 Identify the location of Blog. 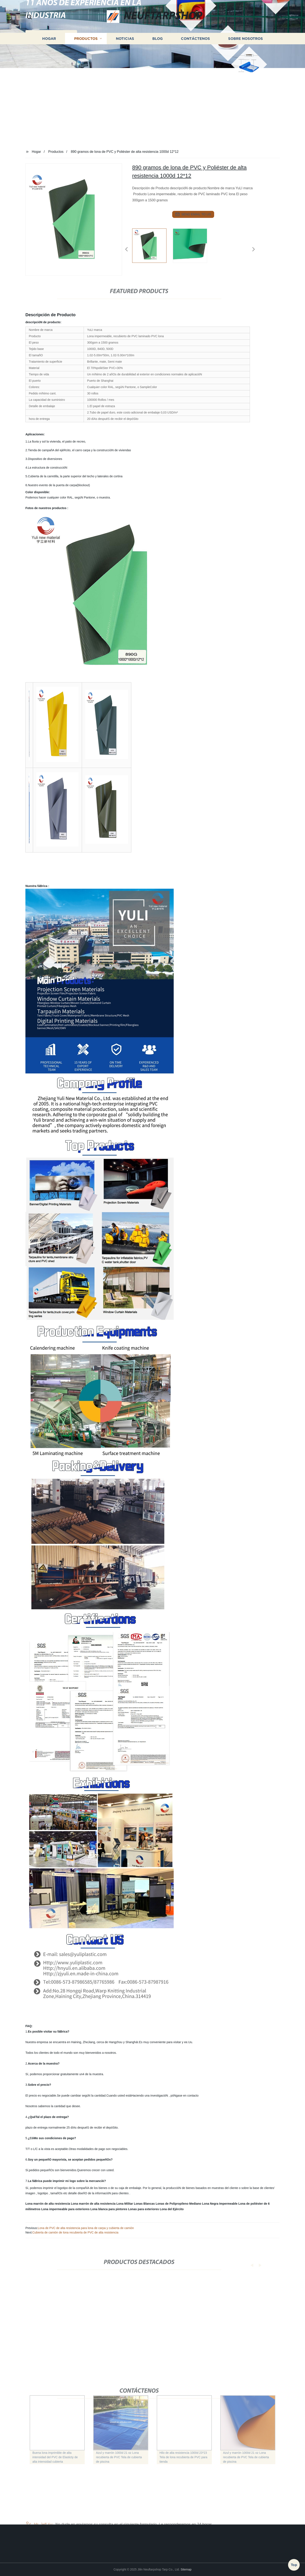
(157, 72).